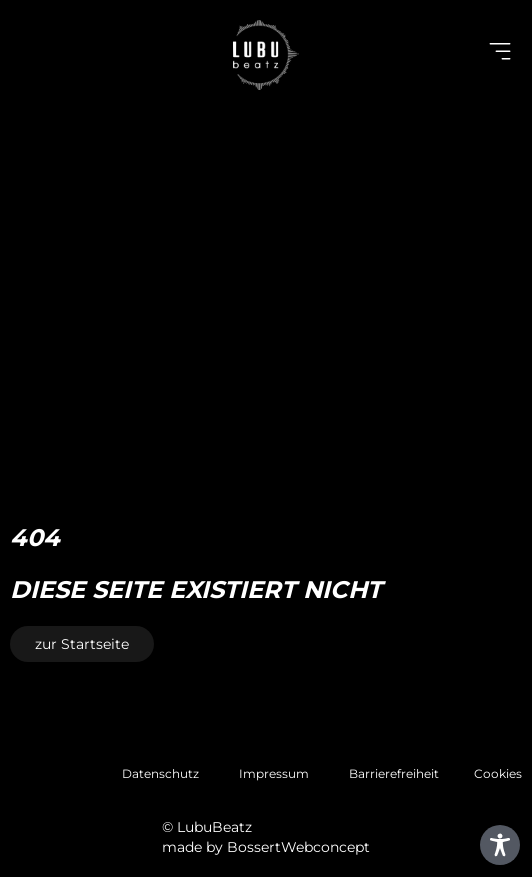 This screenshot has width=532, height=877. What do you see at coordinates (298, 847) in the screenshot?
I see `BossertWebconcept` at bounding box center [298, 847].